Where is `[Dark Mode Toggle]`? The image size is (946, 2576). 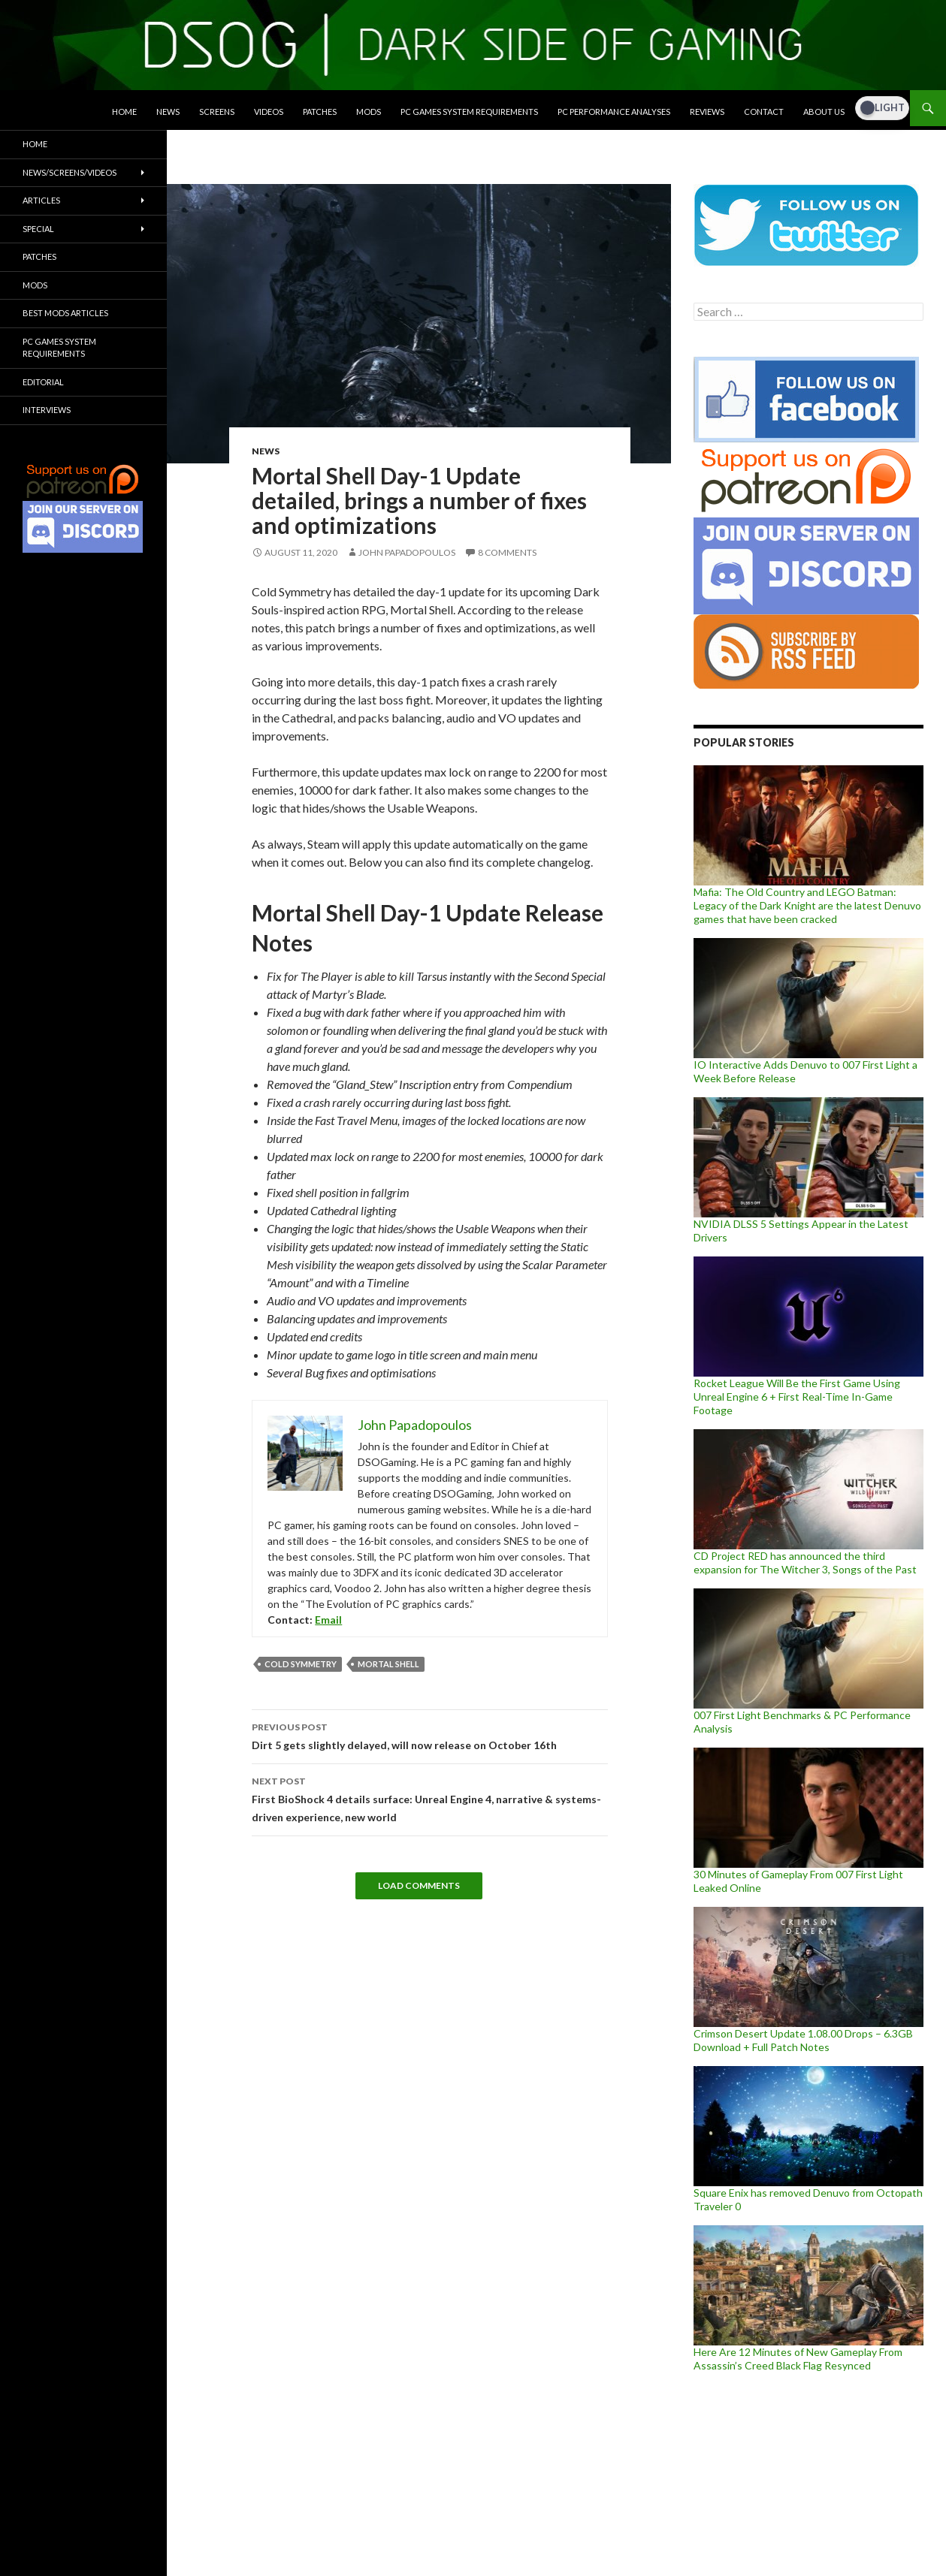 [Dark Mode Toggle] is located at coordinates (882, 108).